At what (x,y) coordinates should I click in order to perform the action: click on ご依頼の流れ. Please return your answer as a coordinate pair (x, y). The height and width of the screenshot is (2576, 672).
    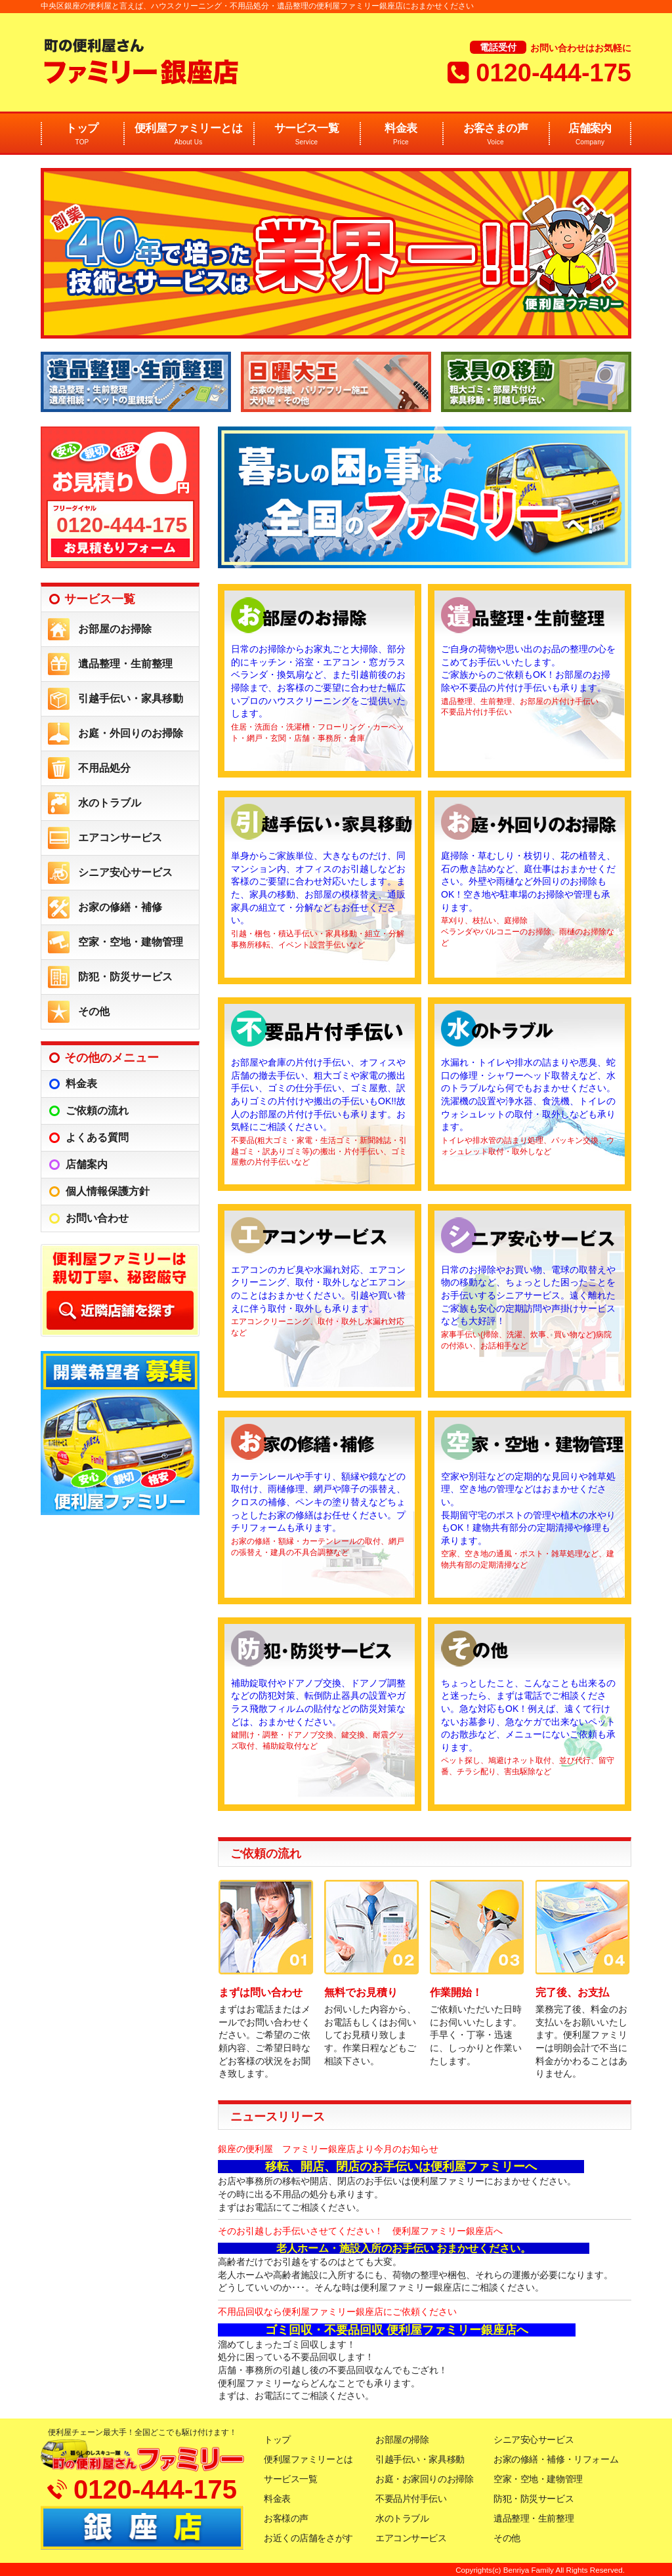
    Looking at the image, I should click on (97, 1110).